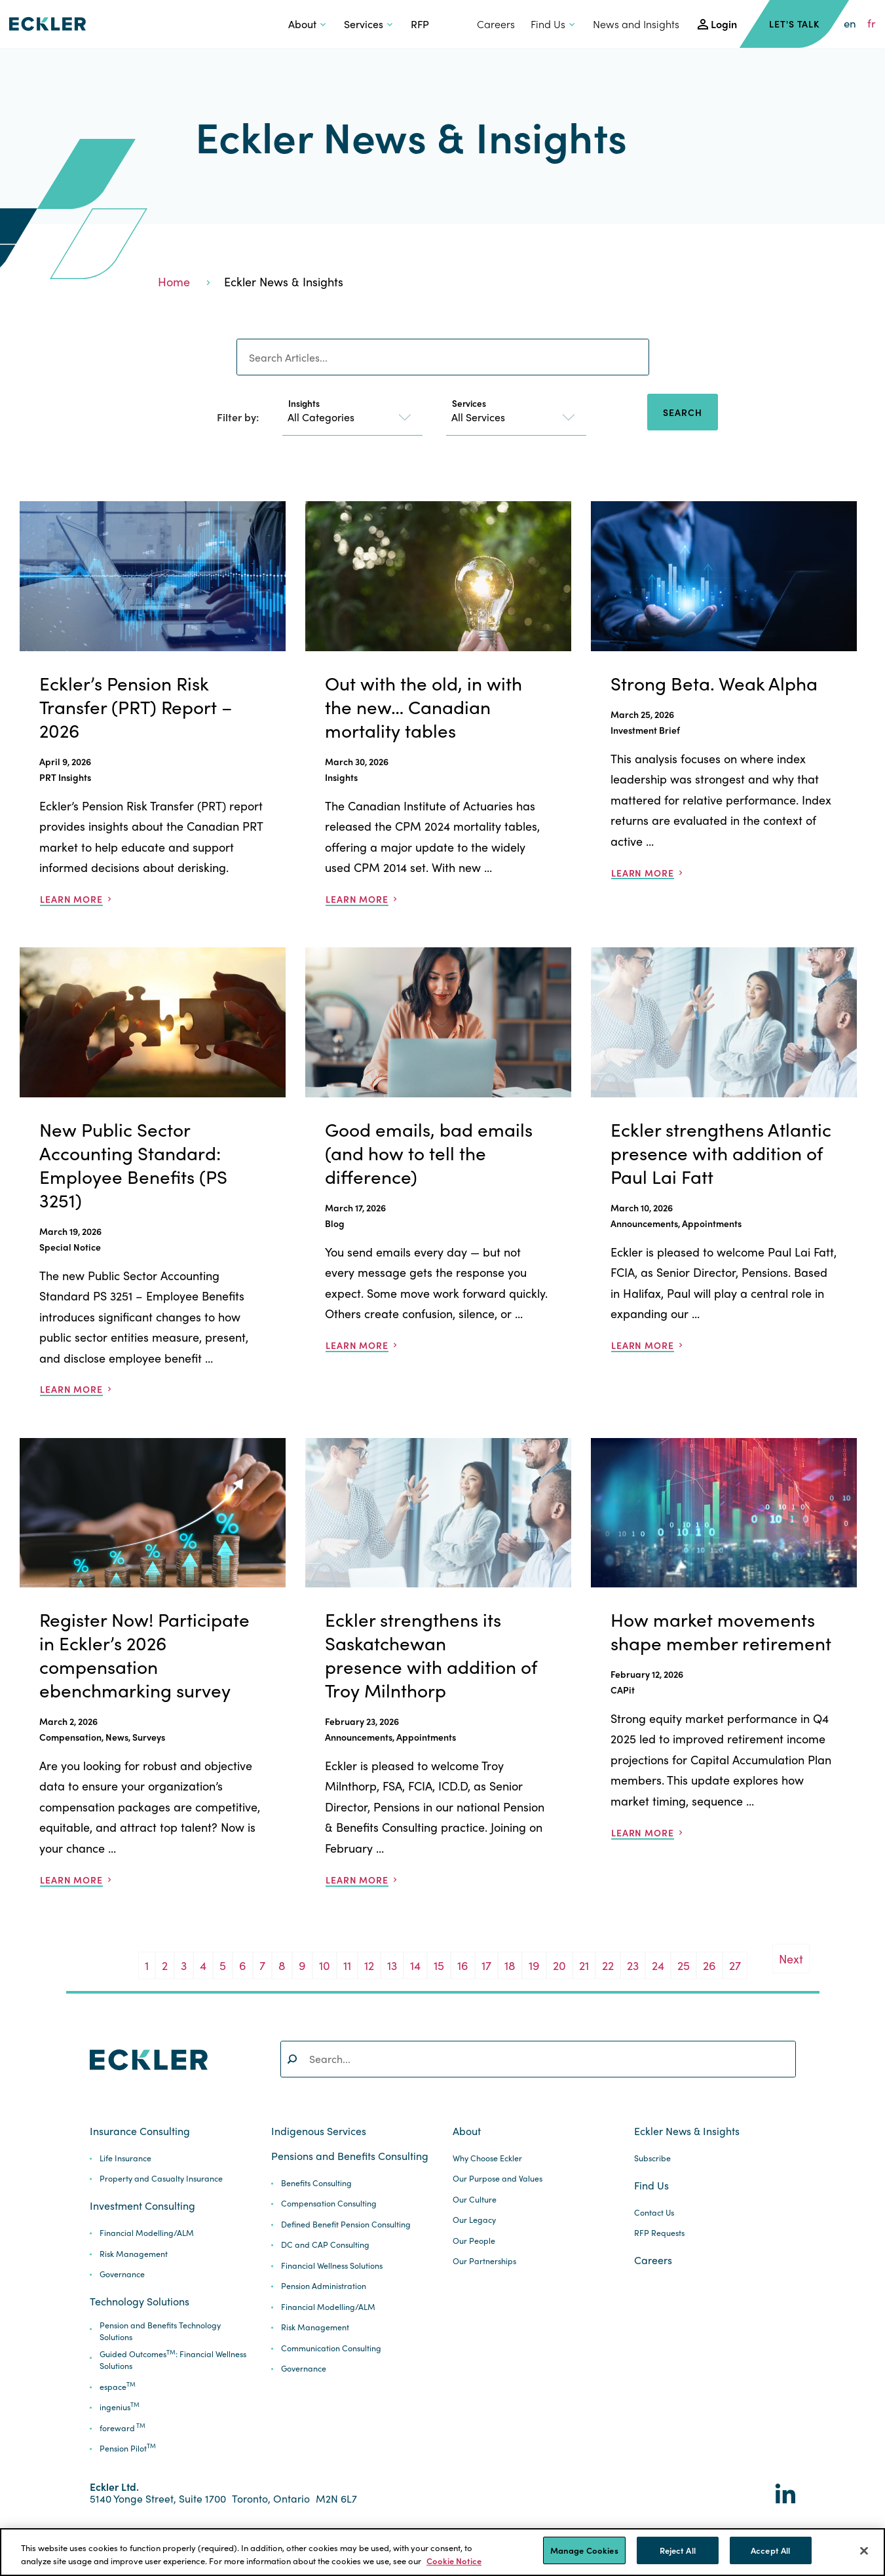 The width and height of the screenshot is (885, 2576). Describe the element at coordinates (487, 2158) in the screenshot. I see `Why Choose Eckler` at that location.